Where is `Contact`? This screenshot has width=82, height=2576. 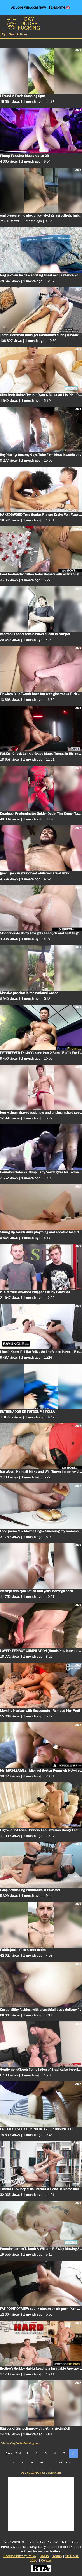 Contact is located at coordinates (46, 2560).